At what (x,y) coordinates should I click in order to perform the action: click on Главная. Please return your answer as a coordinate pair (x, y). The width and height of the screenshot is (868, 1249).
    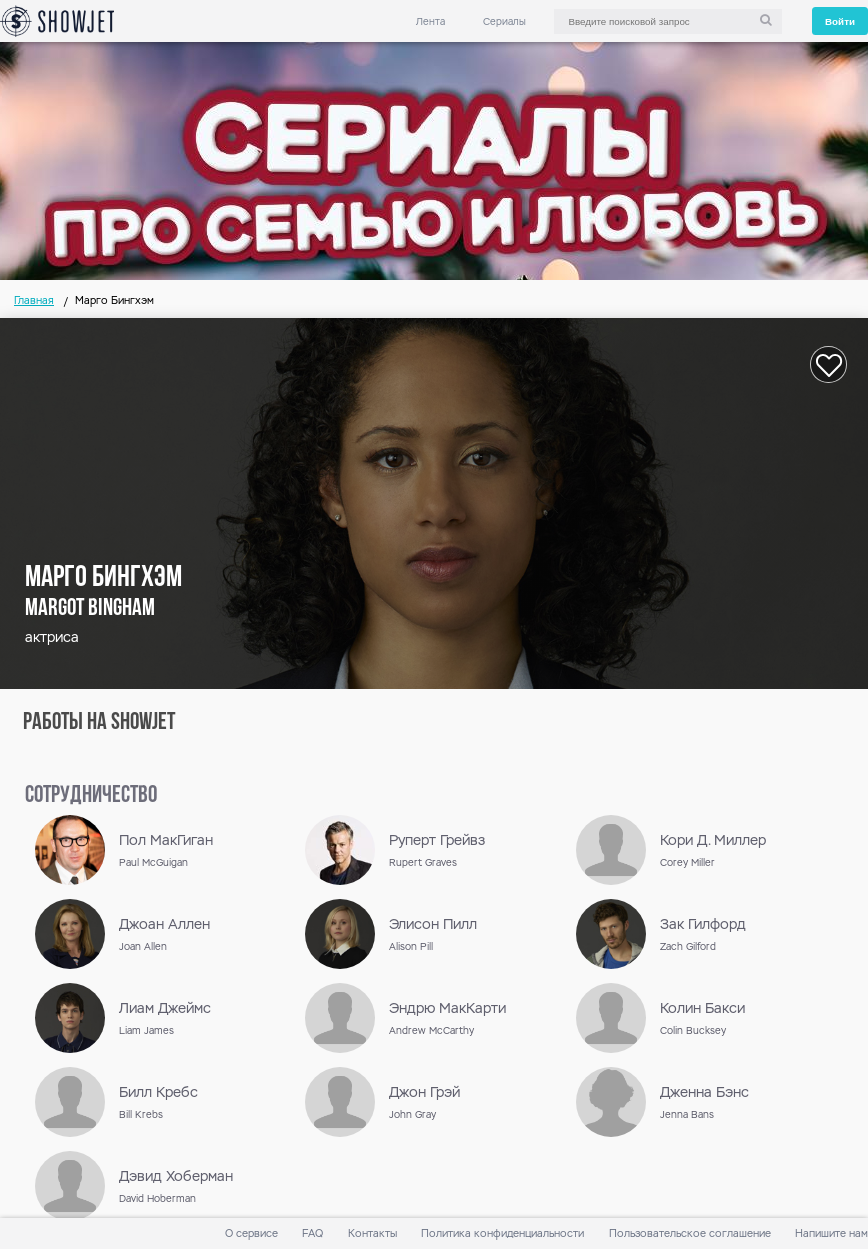
    Looking at the image, I should click on (34, 300).